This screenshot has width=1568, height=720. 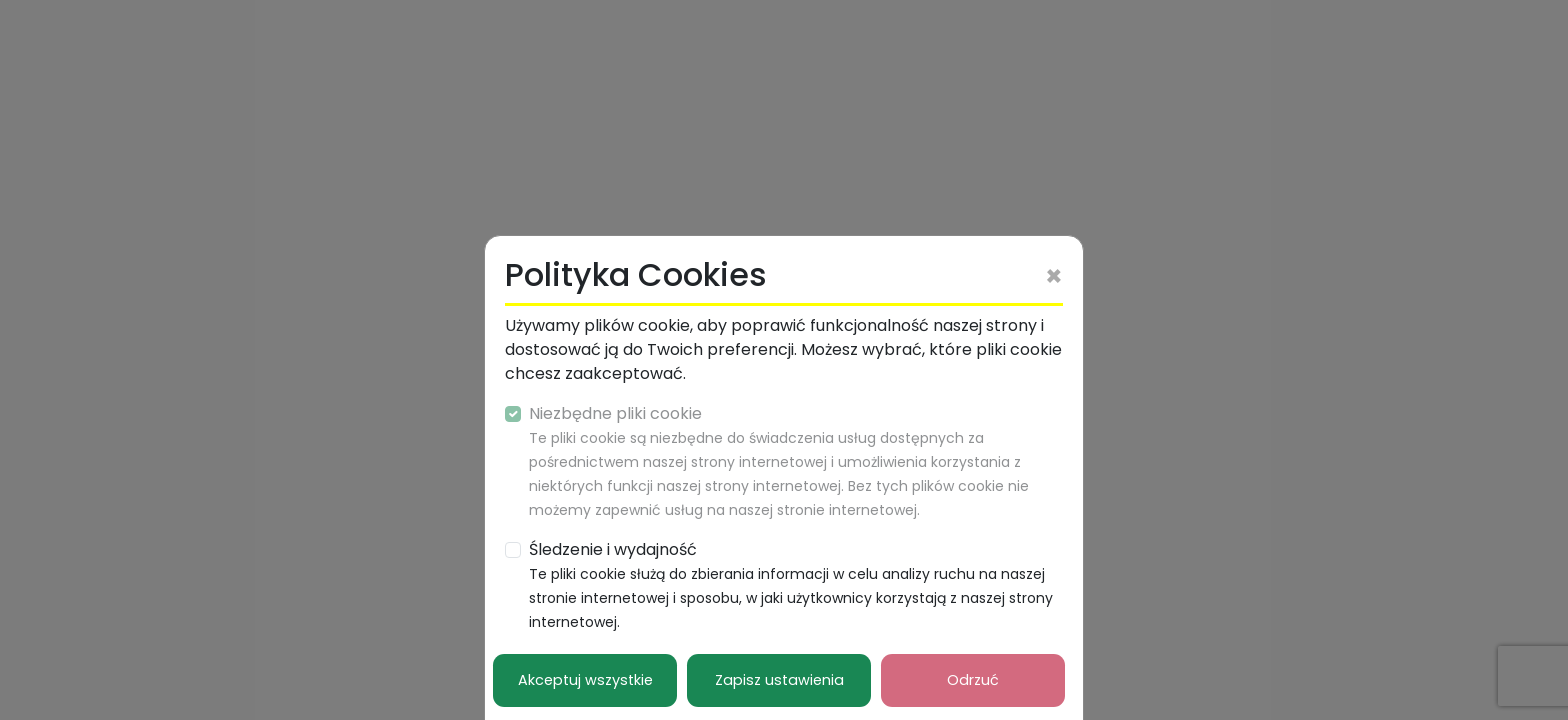 I want to click on Niezbędne pliki cookie, so click(x=779, y=461).